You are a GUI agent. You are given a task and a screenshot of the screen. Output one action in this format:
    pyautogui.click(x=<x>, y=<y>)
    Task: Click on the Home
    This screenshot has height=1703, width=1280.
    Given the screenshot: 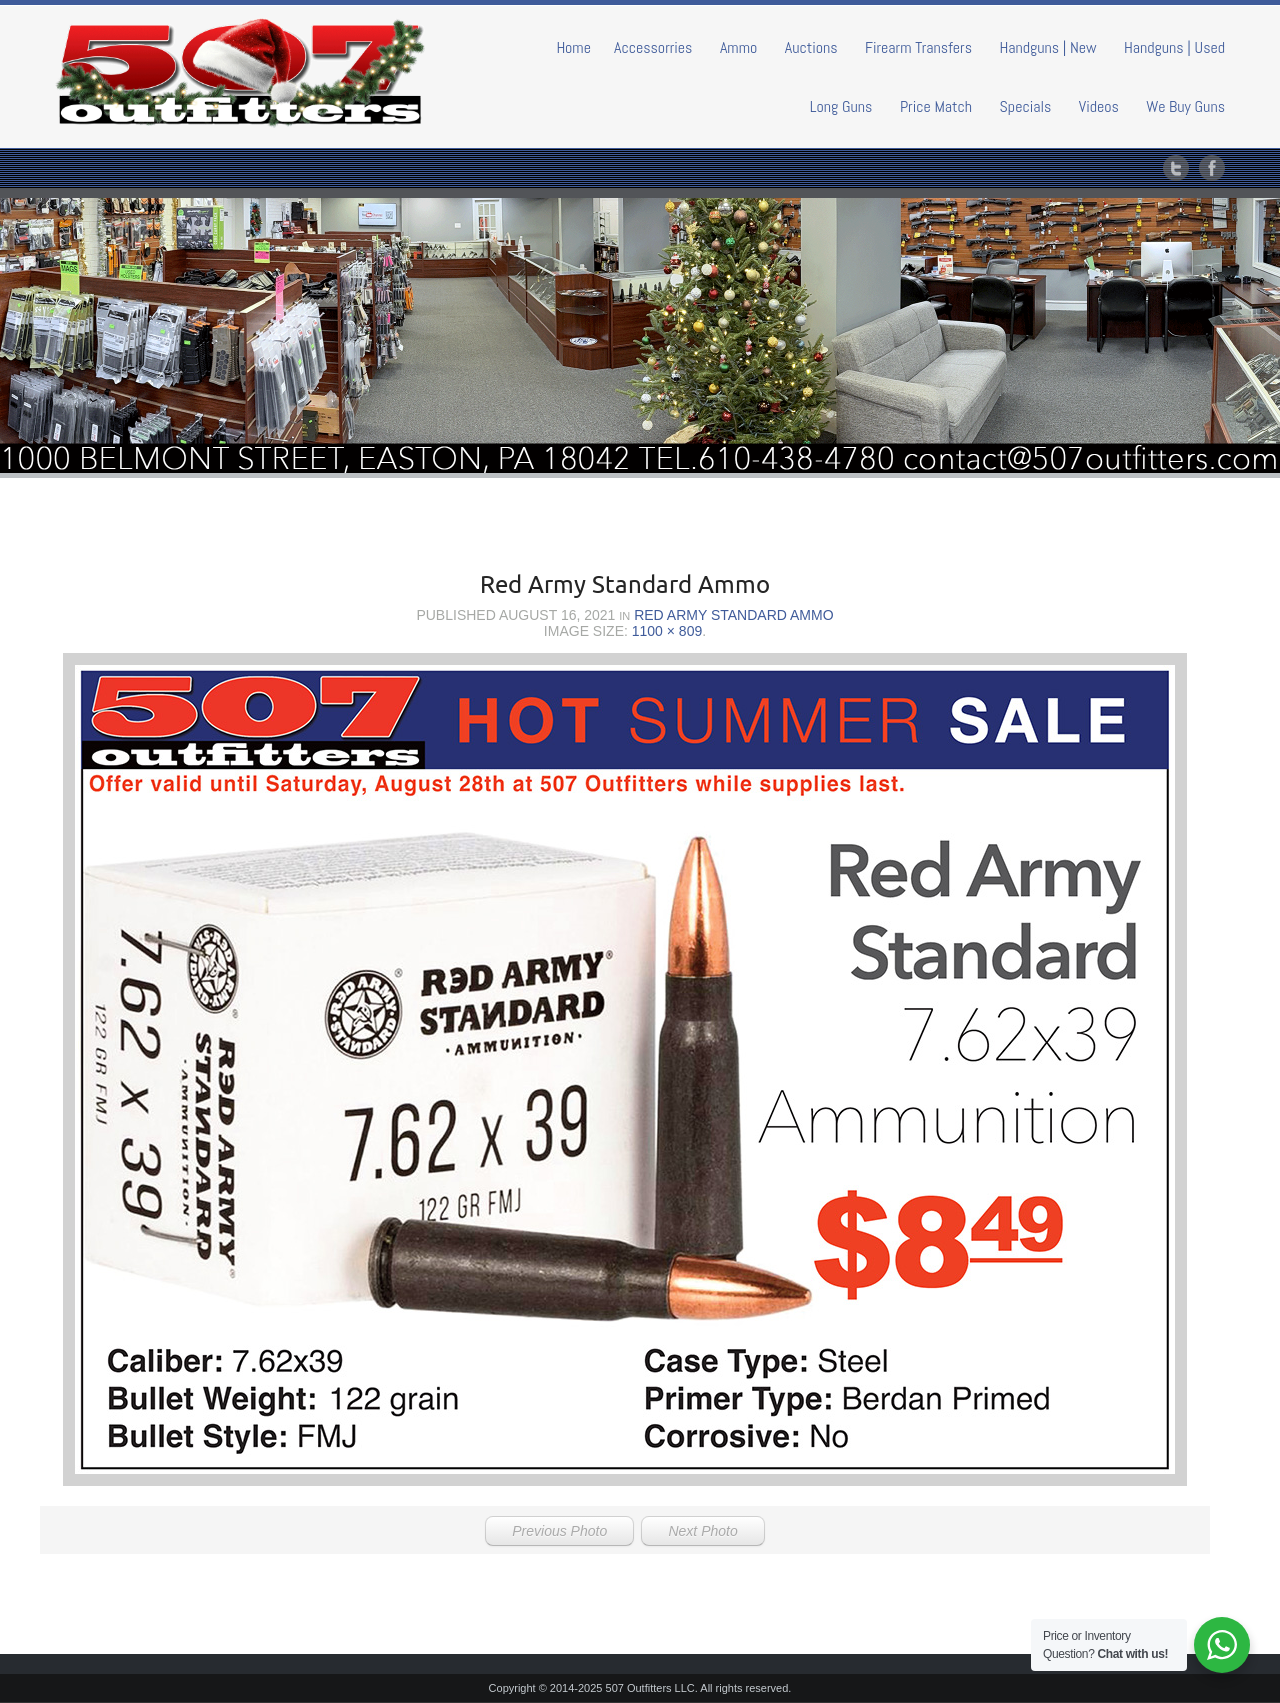 What is the action you would take?
    pyautogui.click(x=573, y=47)
    